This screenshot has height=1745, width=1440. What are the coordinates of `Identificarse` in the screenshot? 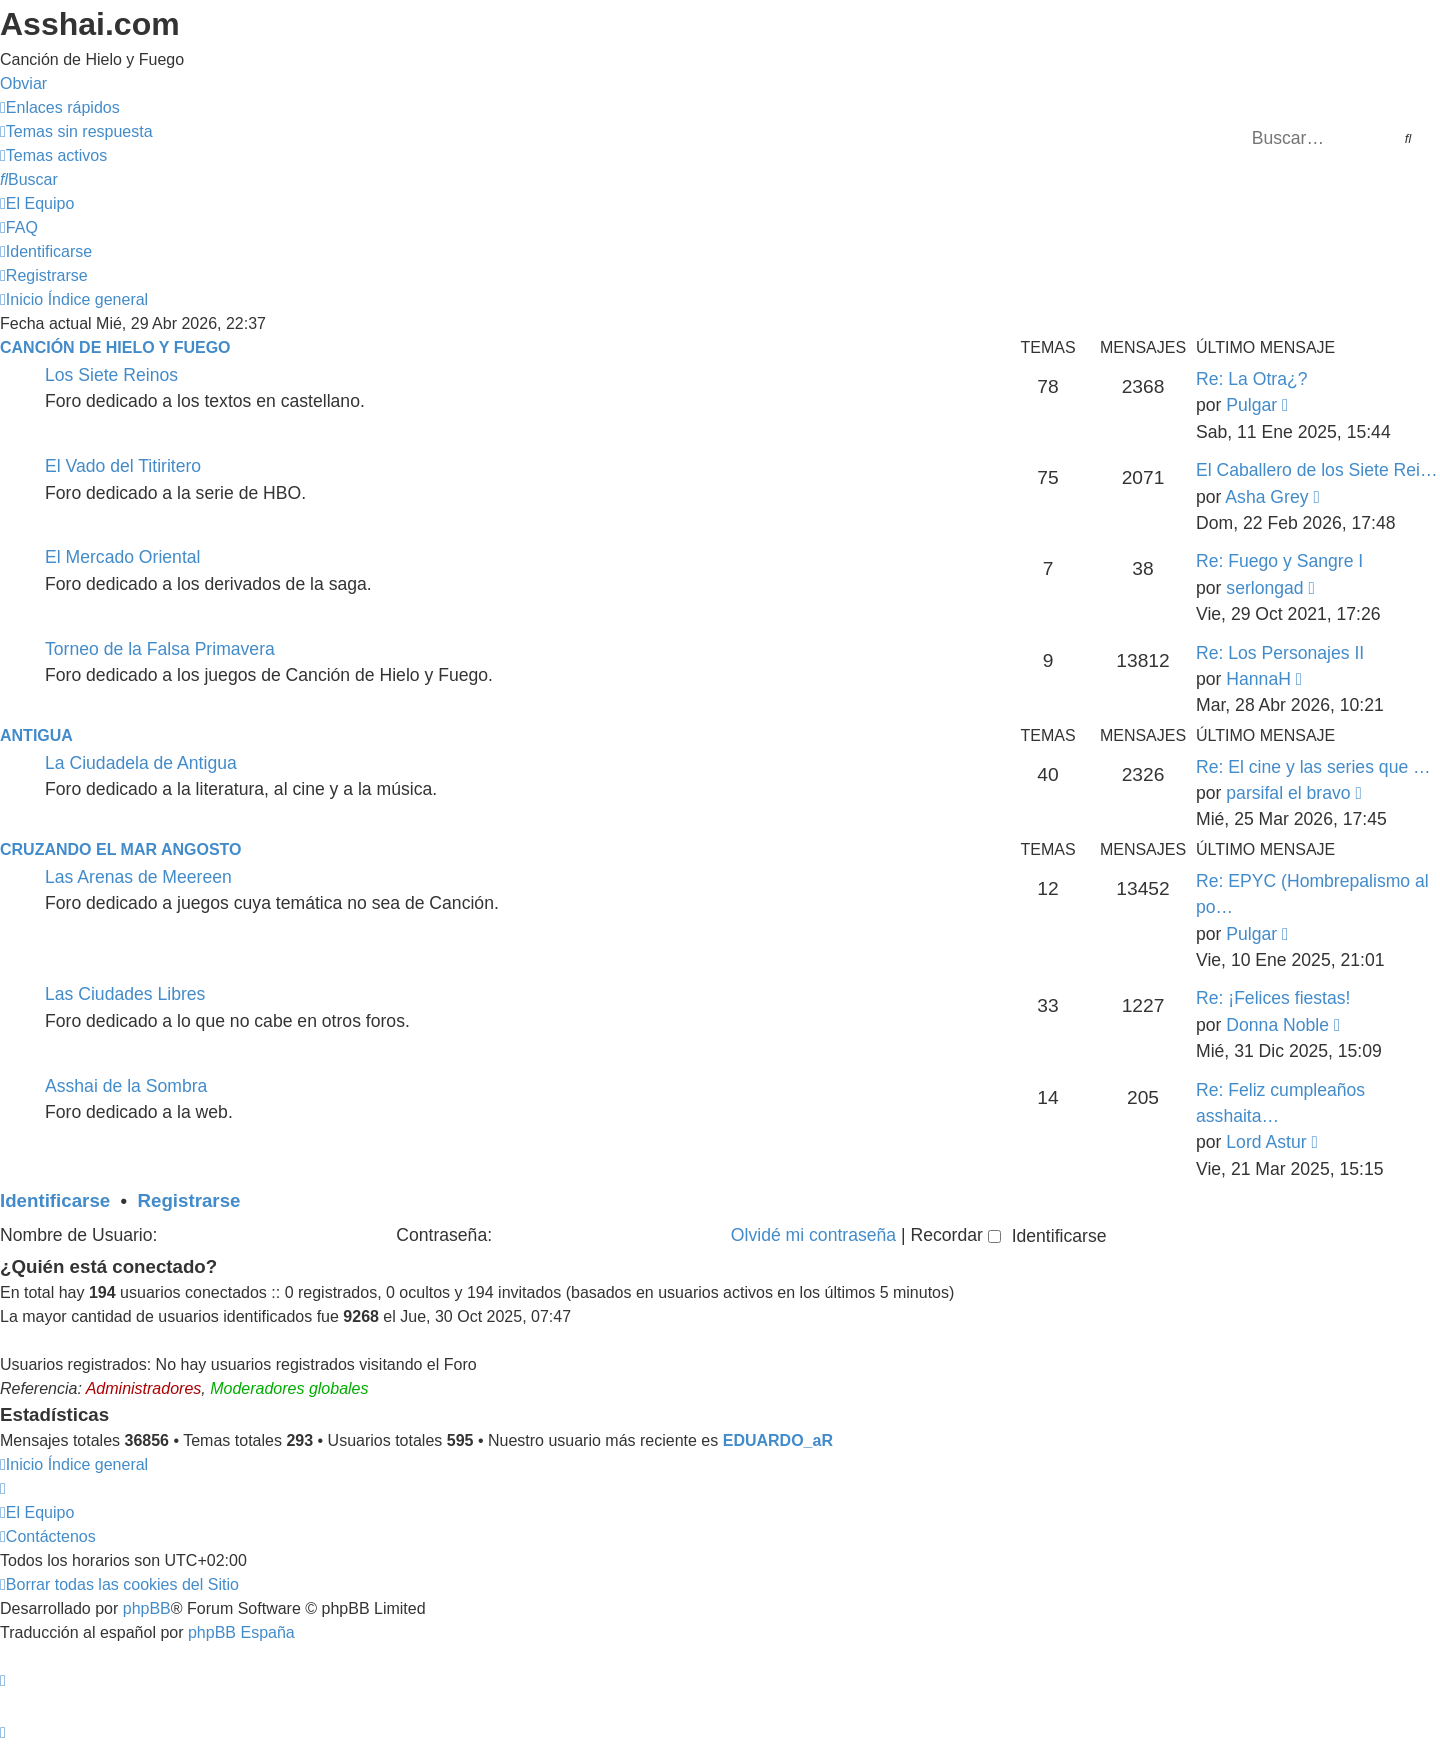 It's located at (55, 1200).